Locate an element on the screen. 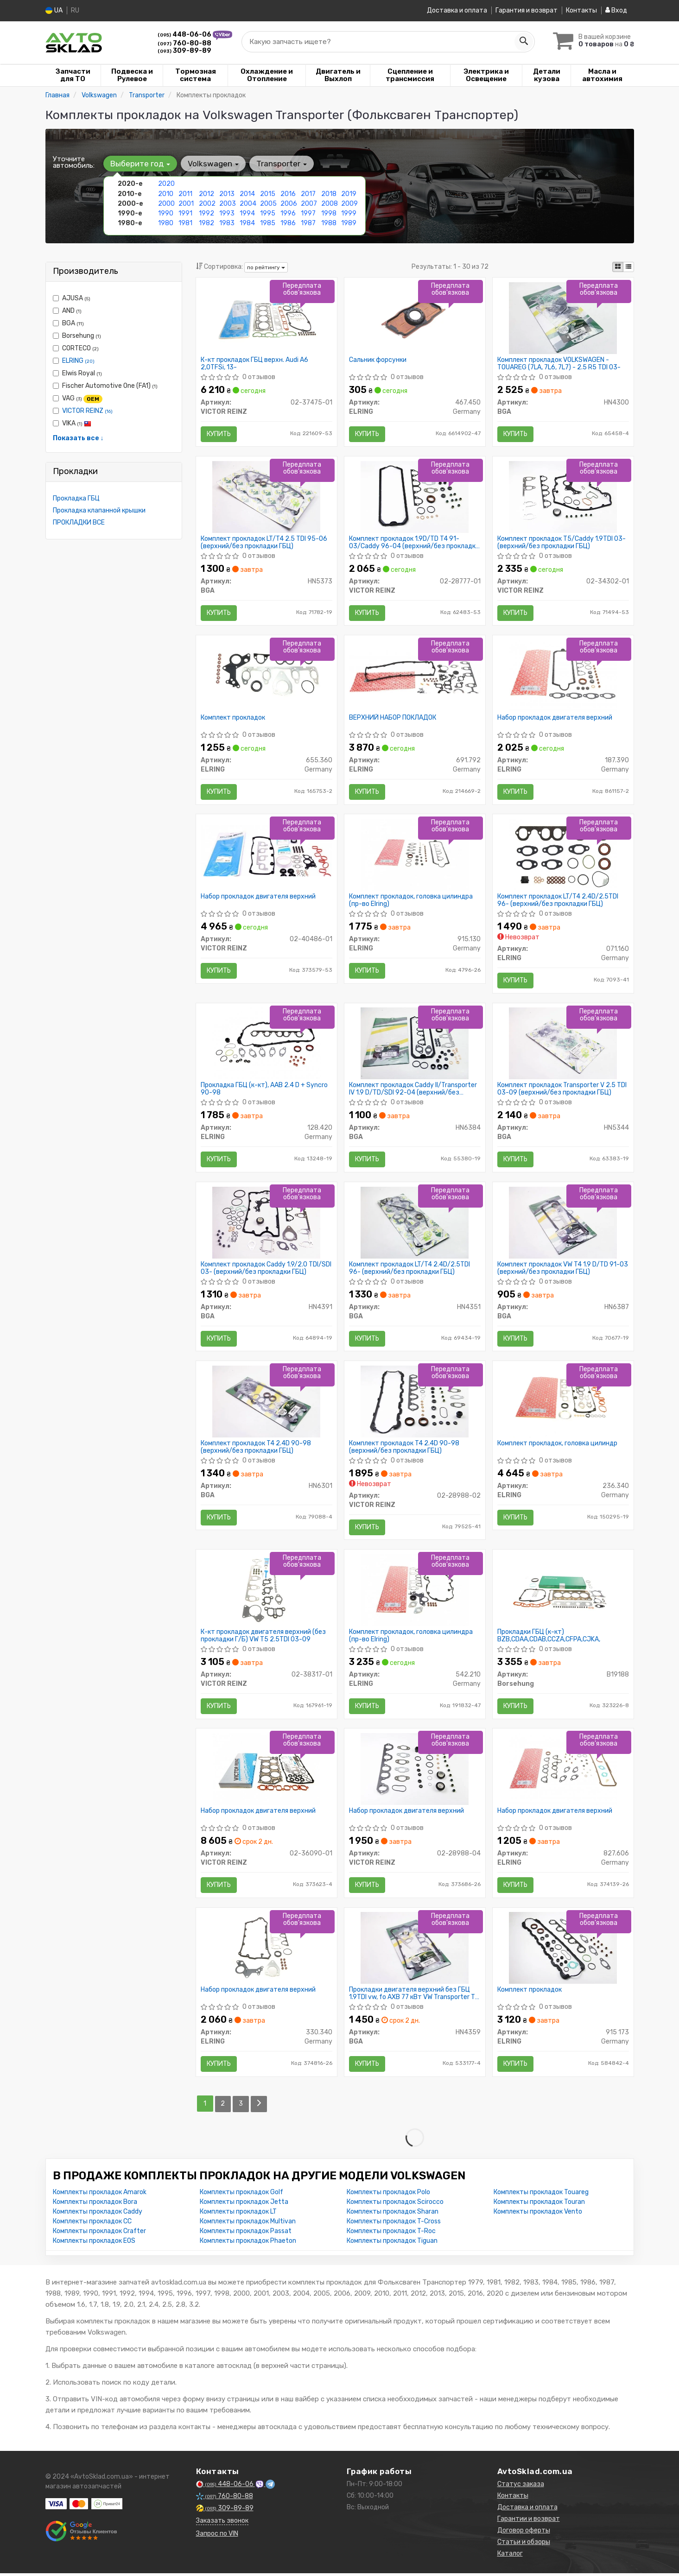 The width and height of the screenshot is (679, 2576). [Набор прокладок двигателя верхний ELRING 827.606] is located at coordinates (563, 1771).